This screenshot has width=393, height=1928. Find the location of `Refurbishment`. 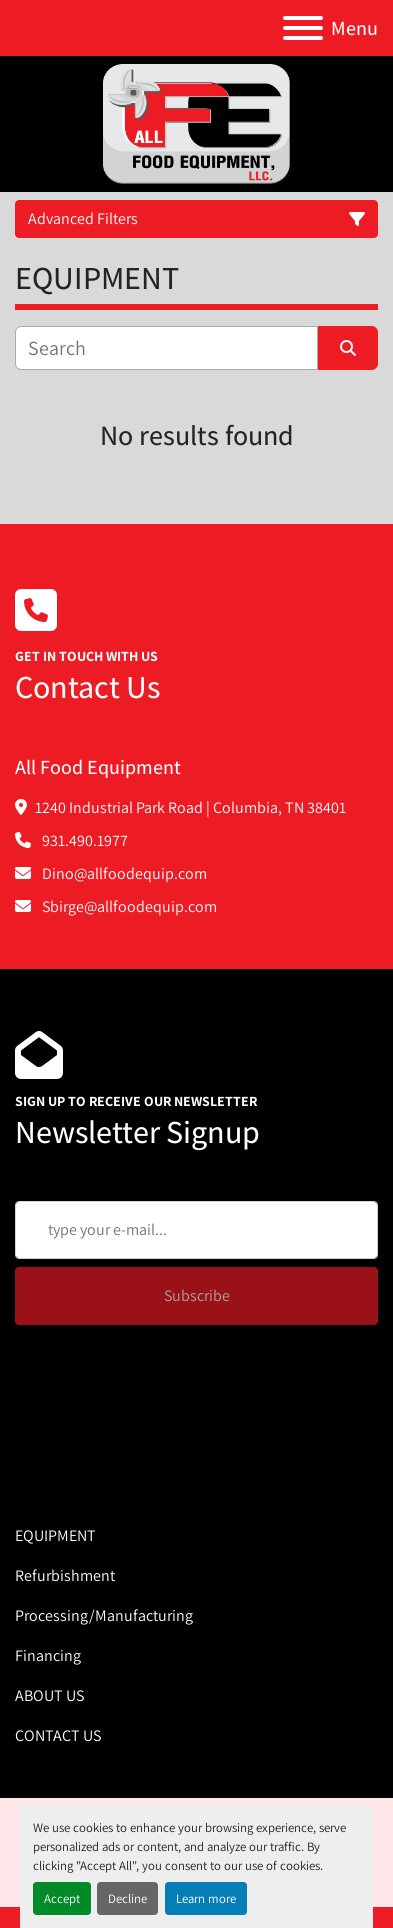

Refurbishment is located at coordinates (65, 1575).